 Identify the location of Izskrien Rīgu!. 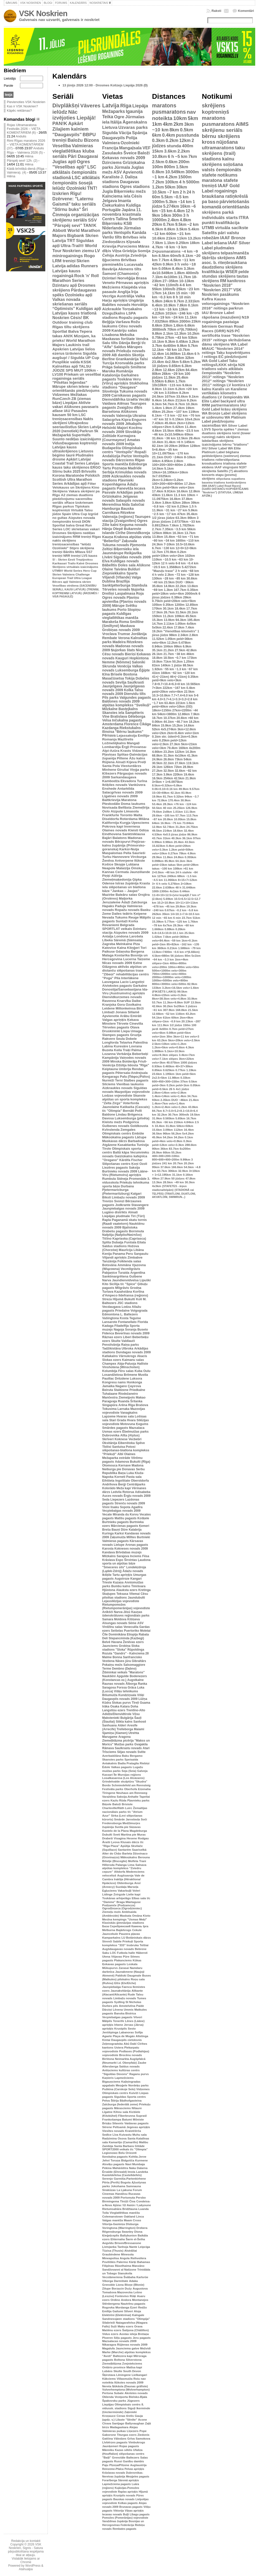
(66, 193).